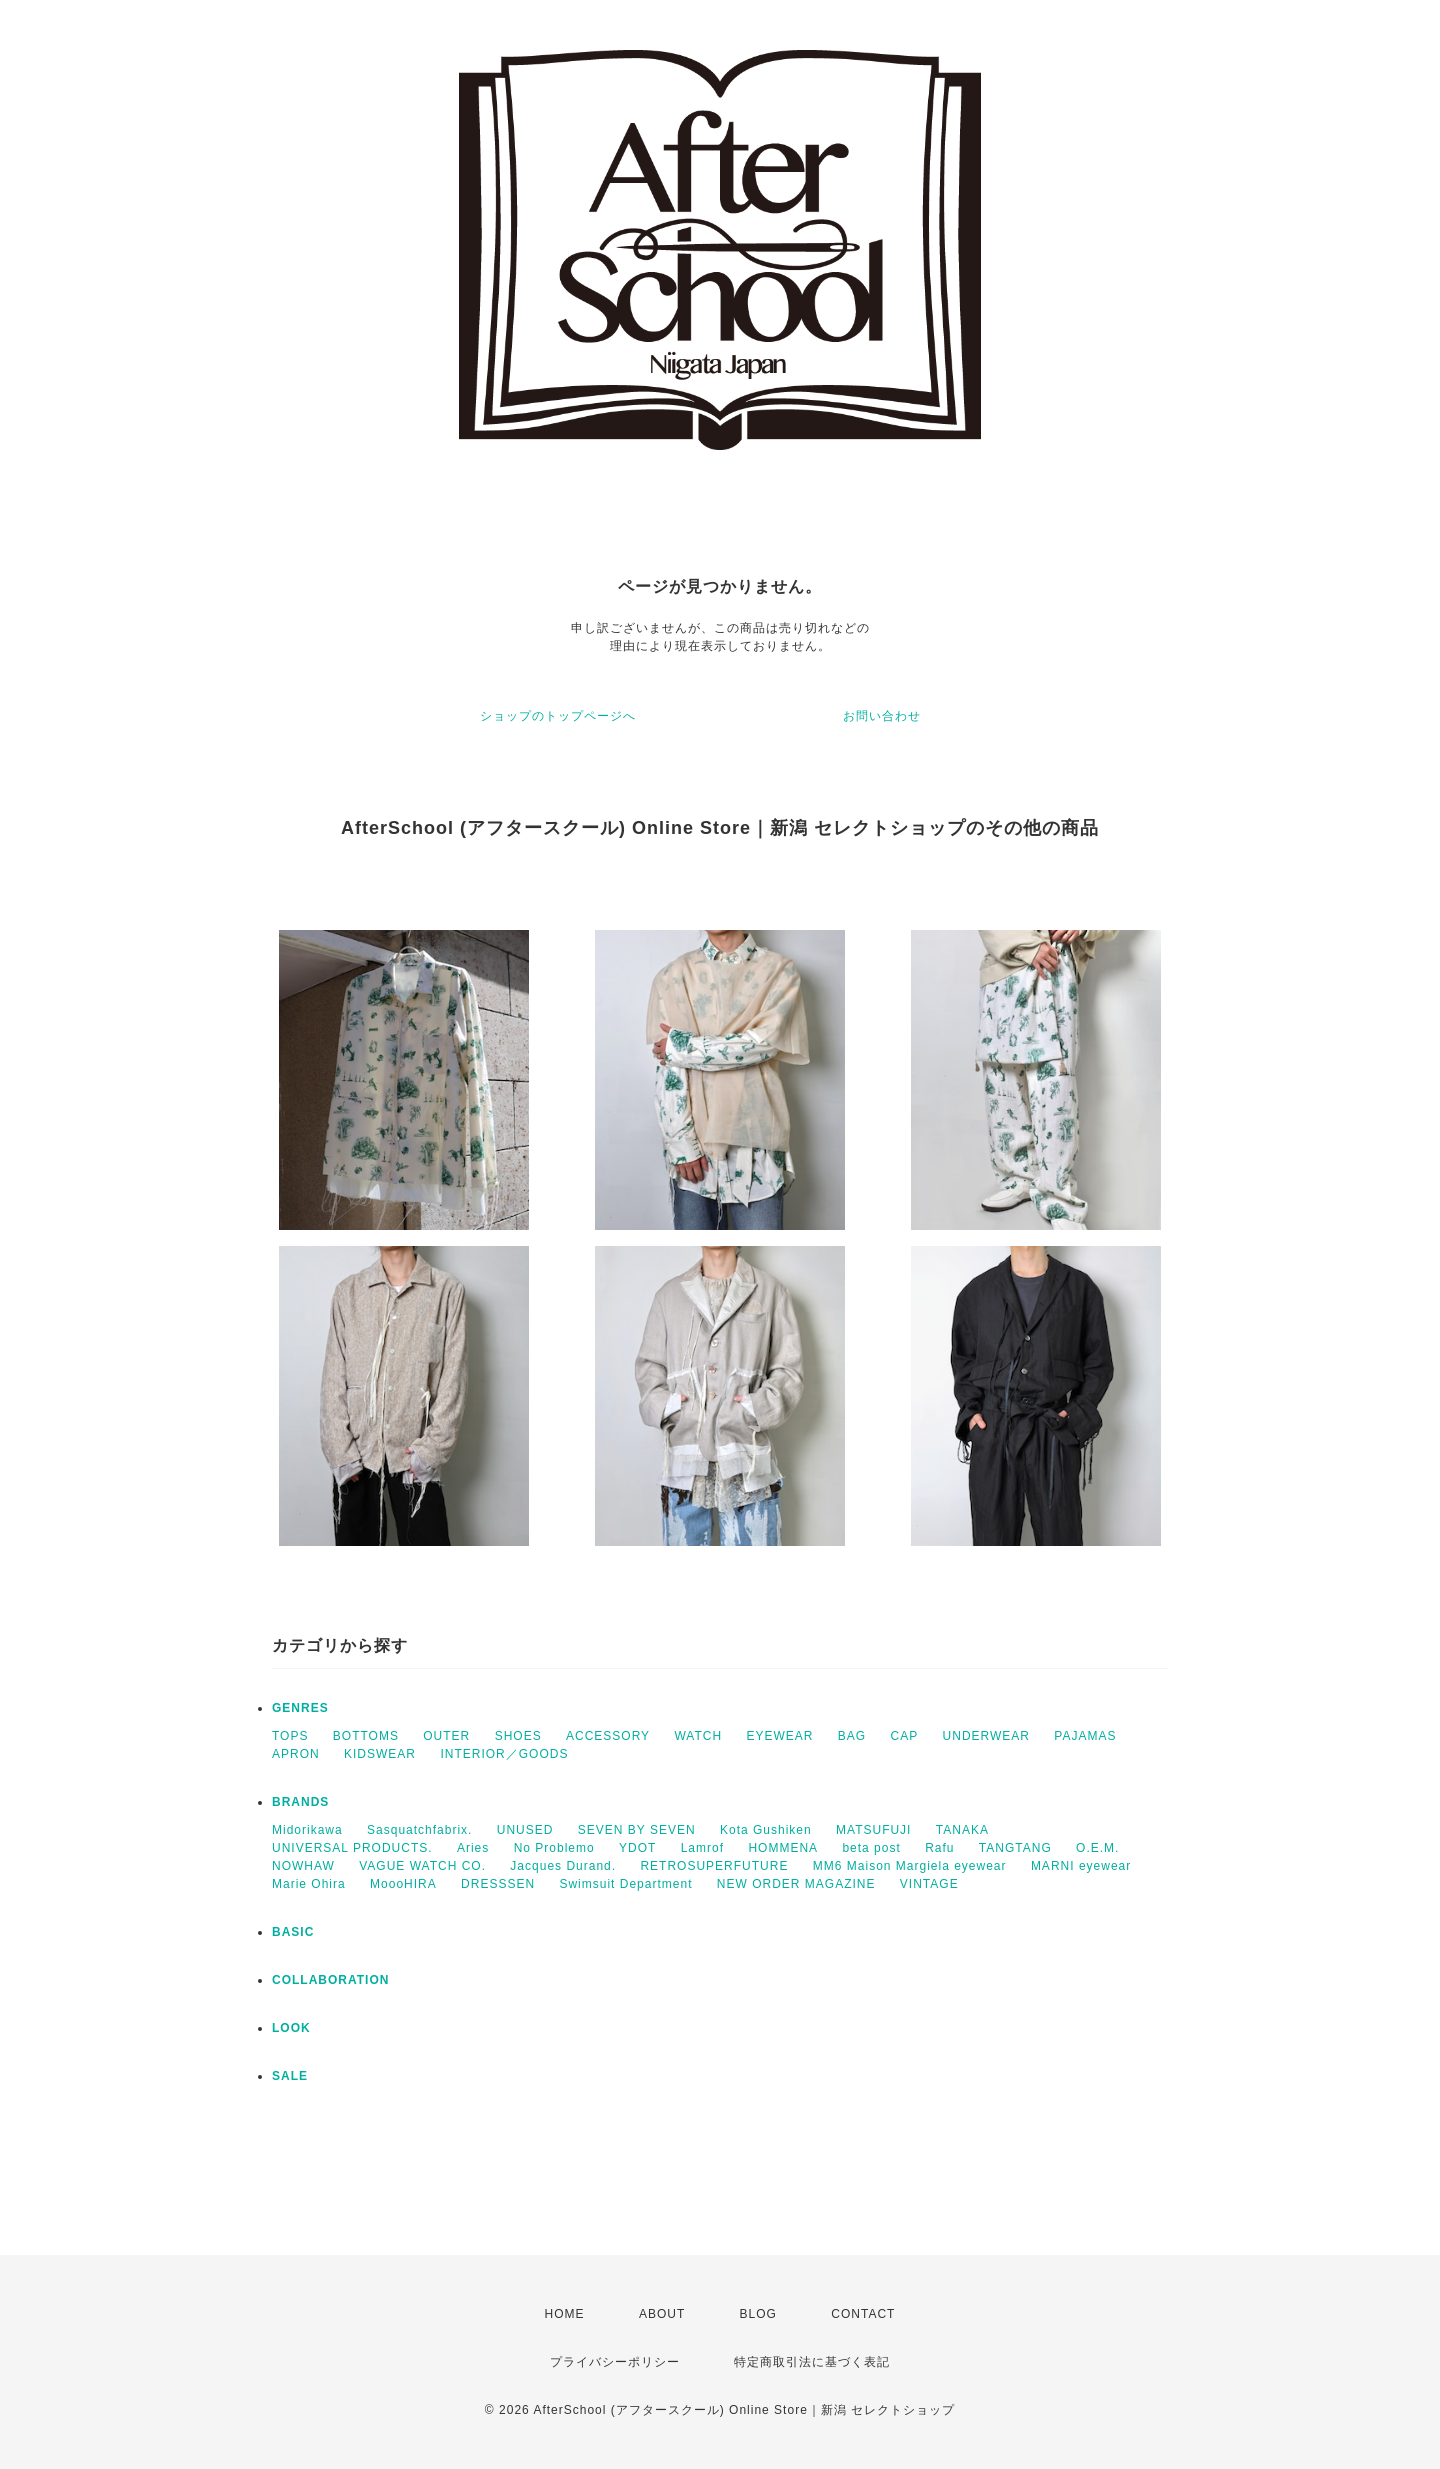 The image size is (1440, 2469). I want to click on 特定商取引法に基づく表記, so click(812, 2362).